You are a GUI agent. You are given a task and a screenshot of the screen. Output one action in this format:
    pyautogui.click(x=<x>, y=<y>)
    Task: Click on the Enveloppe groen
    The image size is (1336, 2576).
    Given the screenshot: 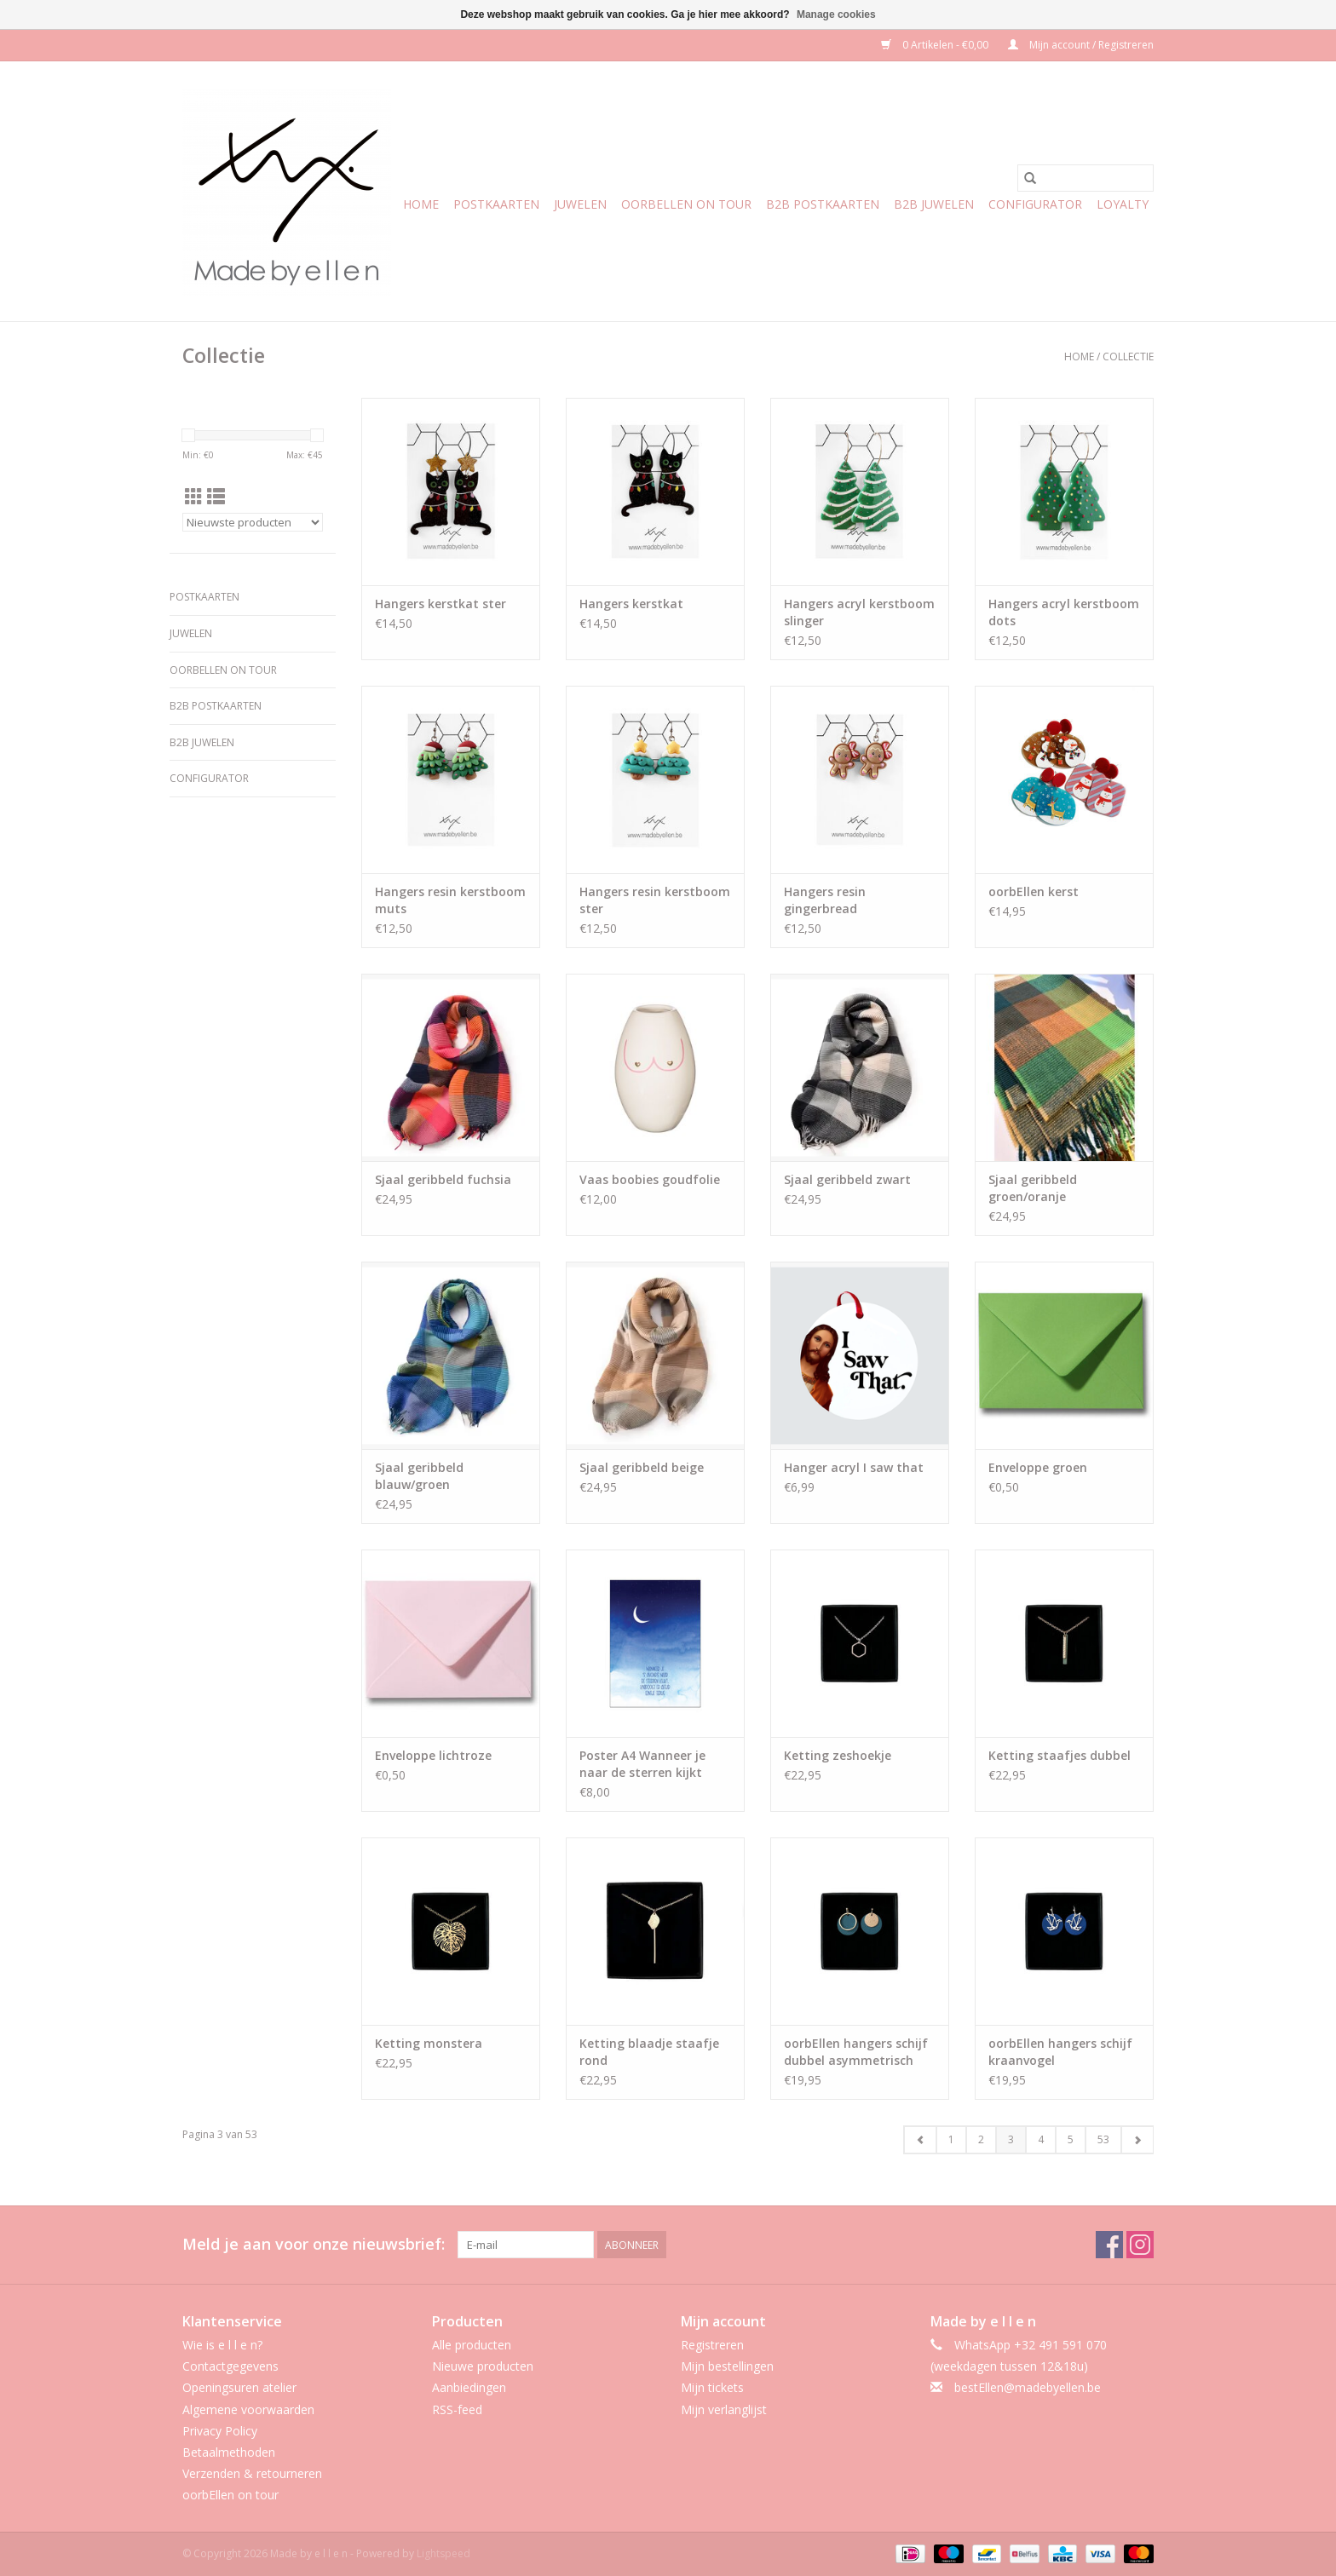 What is the action you would take?
    pyautogui.click(x=1037, y=1467)
    